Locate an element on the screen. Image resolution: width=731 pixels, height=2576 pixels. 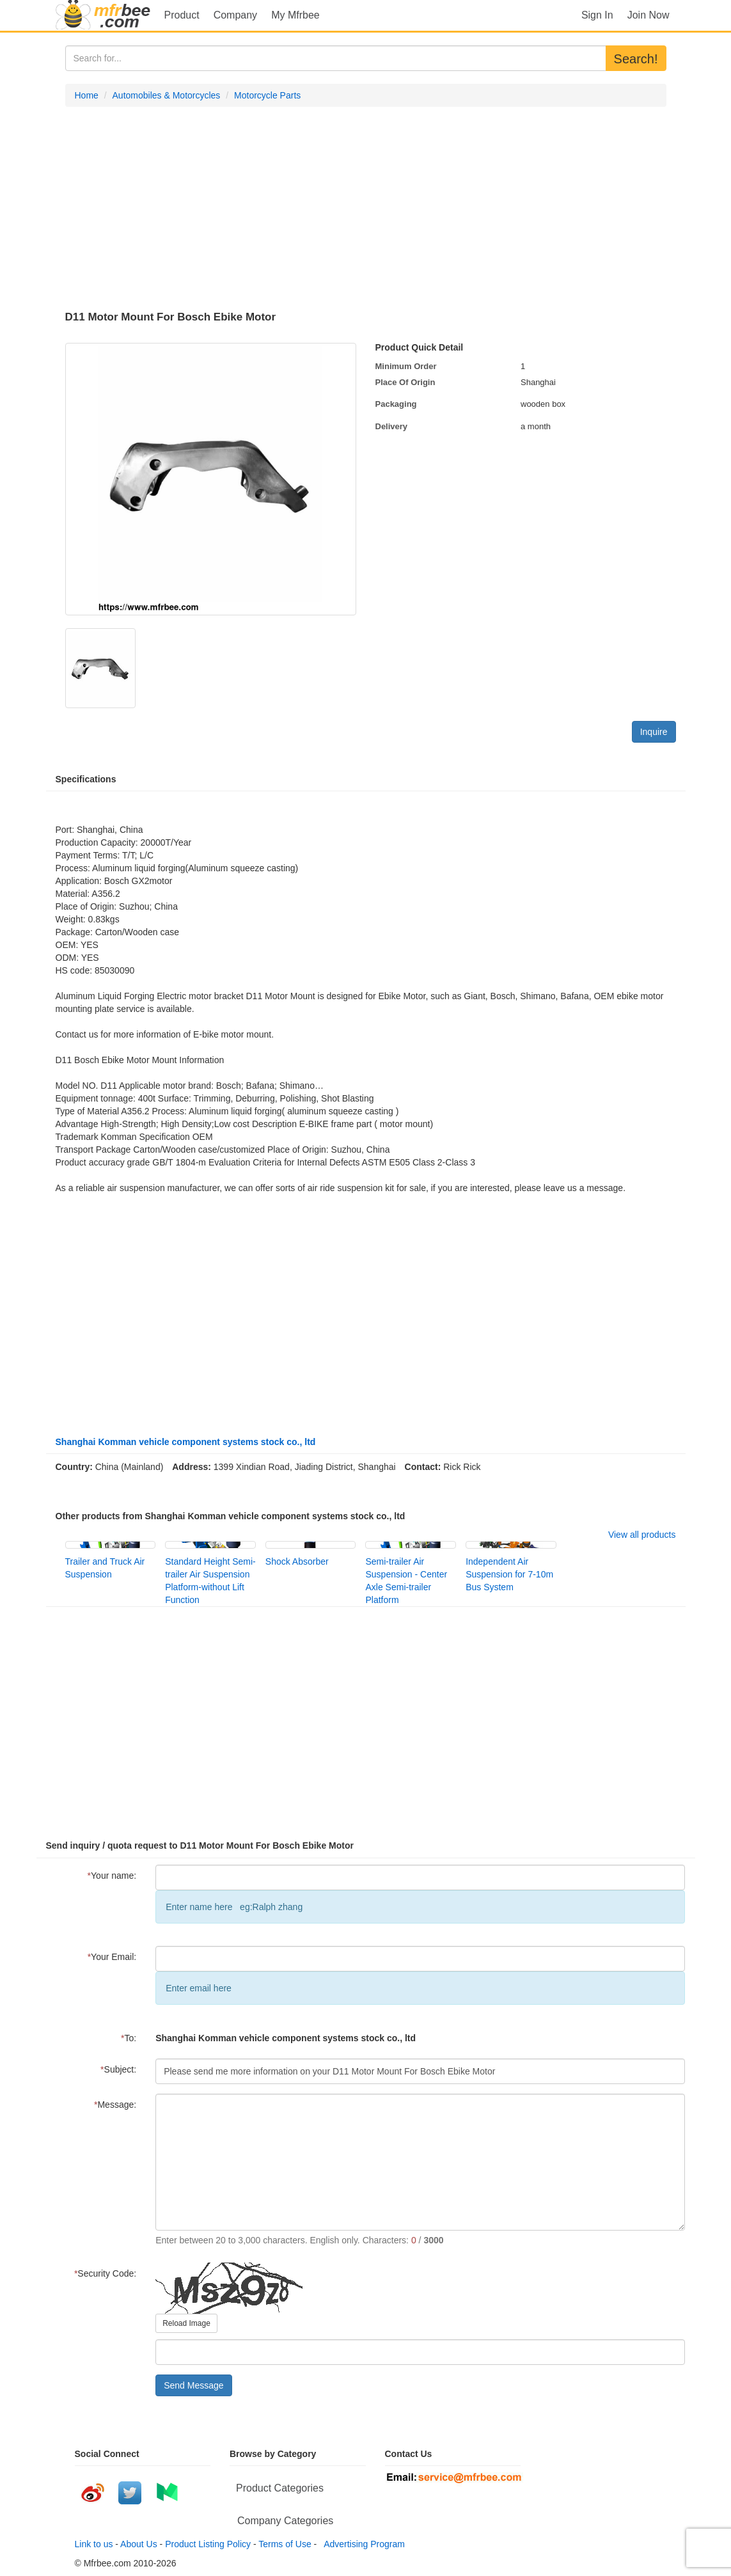
Company is located at coordinates (235, 15).